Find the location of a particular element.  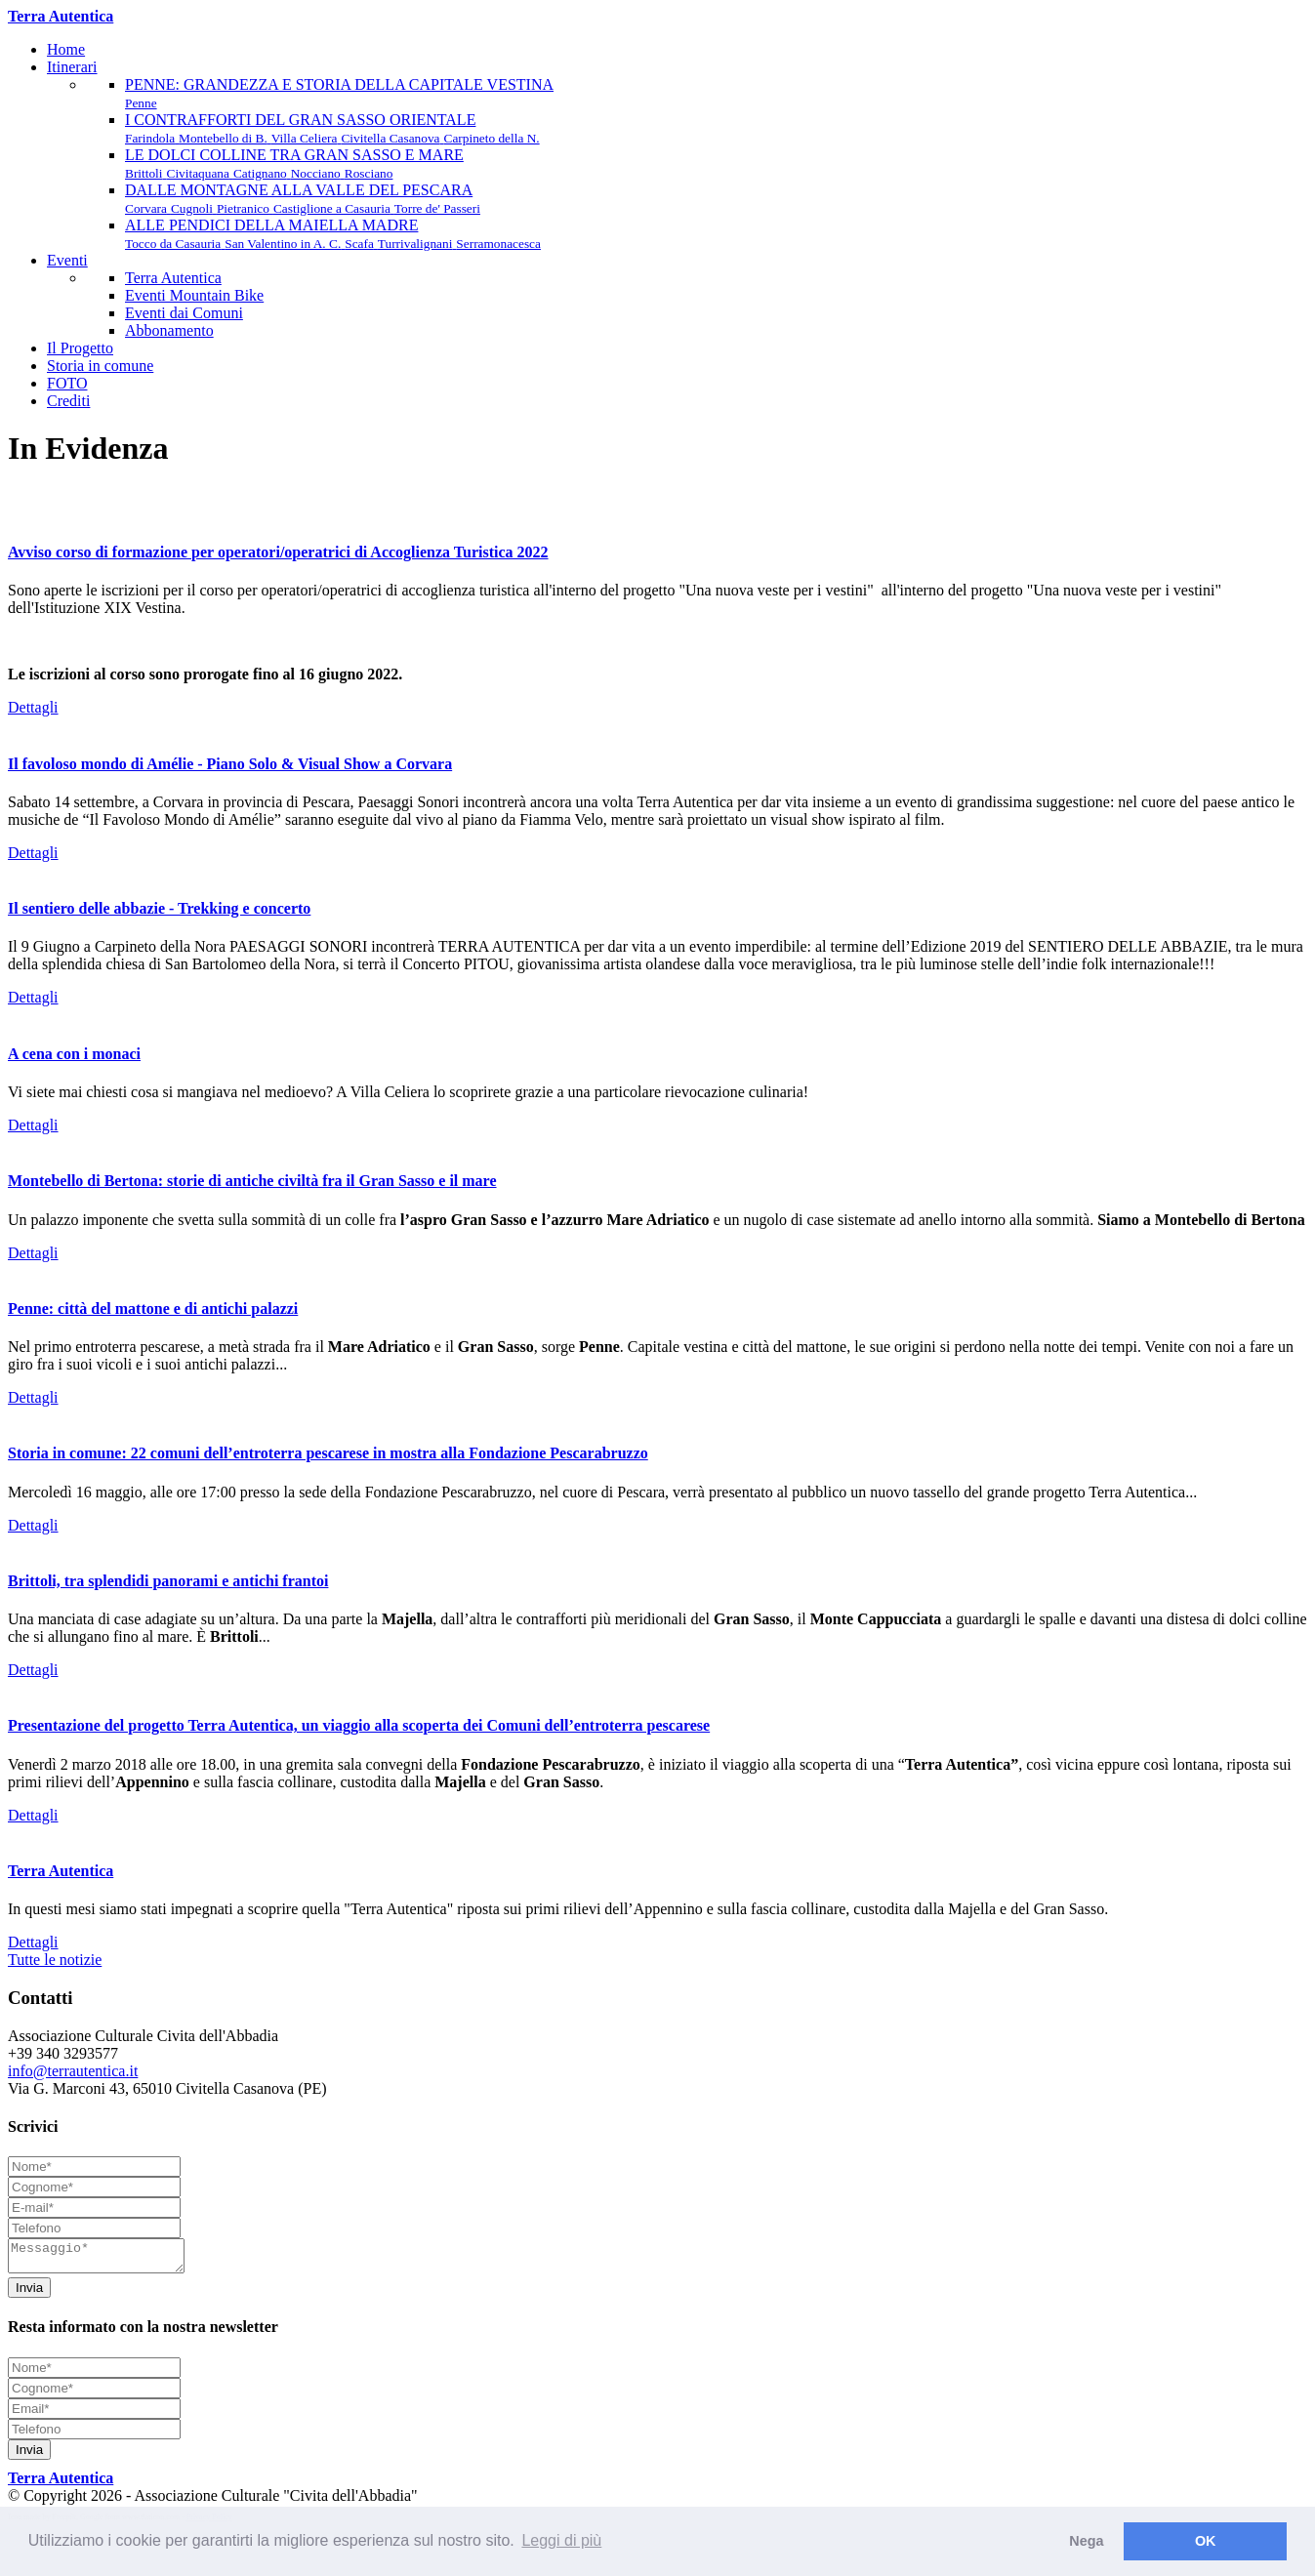

Il Progetto is located at coordinates (80, 348).